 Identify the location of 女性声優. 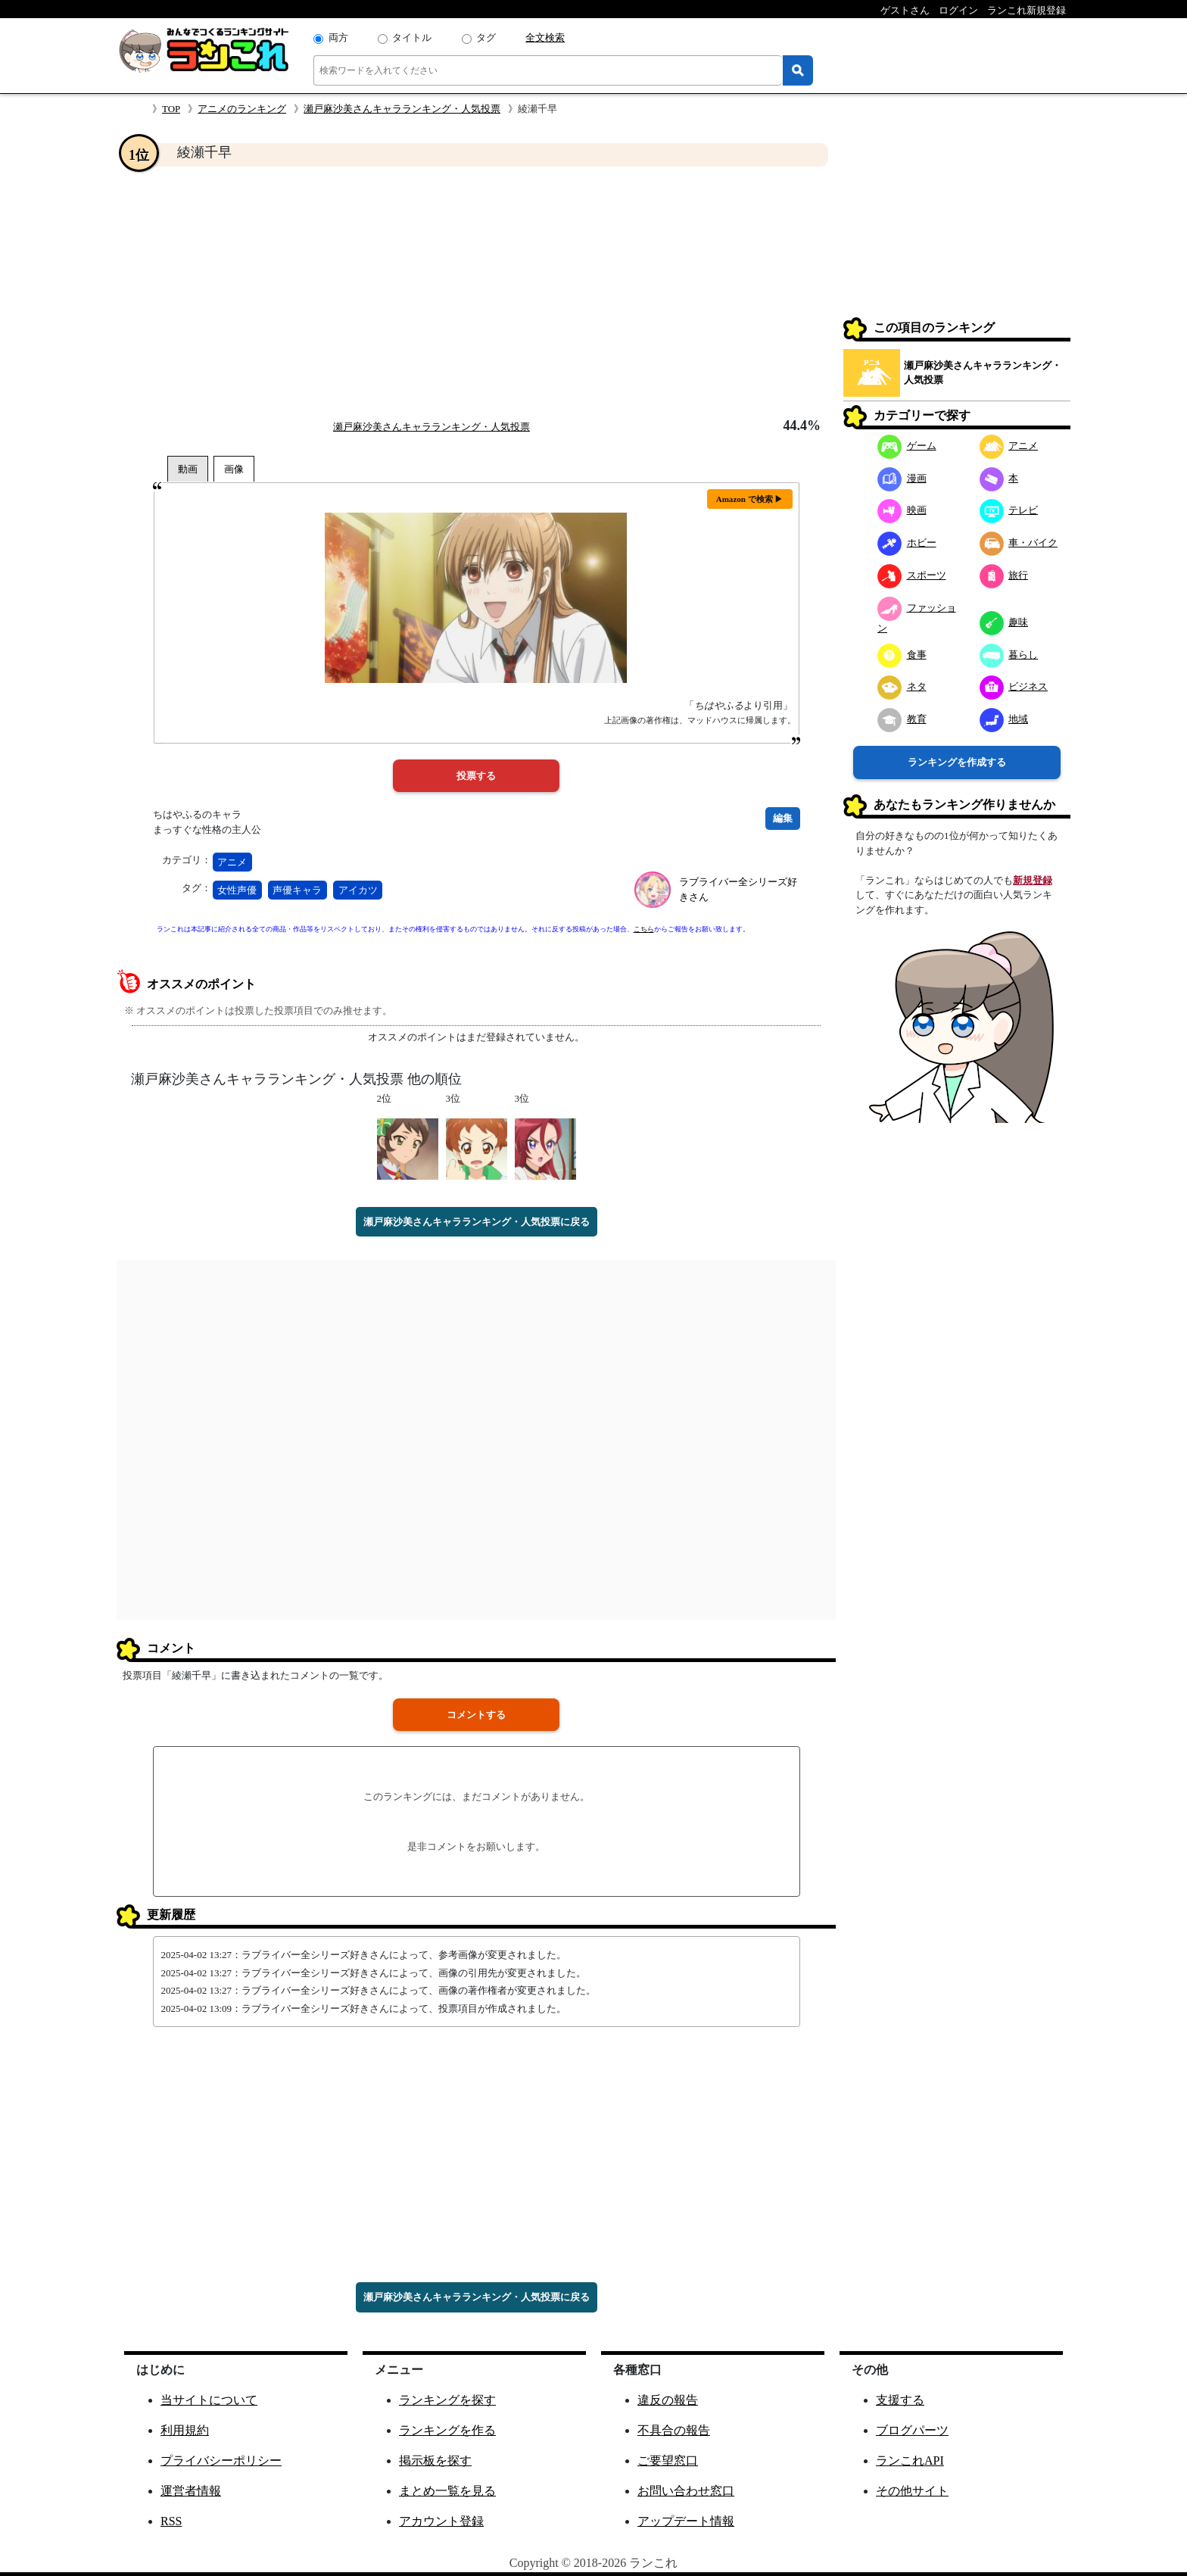
(237, 890).